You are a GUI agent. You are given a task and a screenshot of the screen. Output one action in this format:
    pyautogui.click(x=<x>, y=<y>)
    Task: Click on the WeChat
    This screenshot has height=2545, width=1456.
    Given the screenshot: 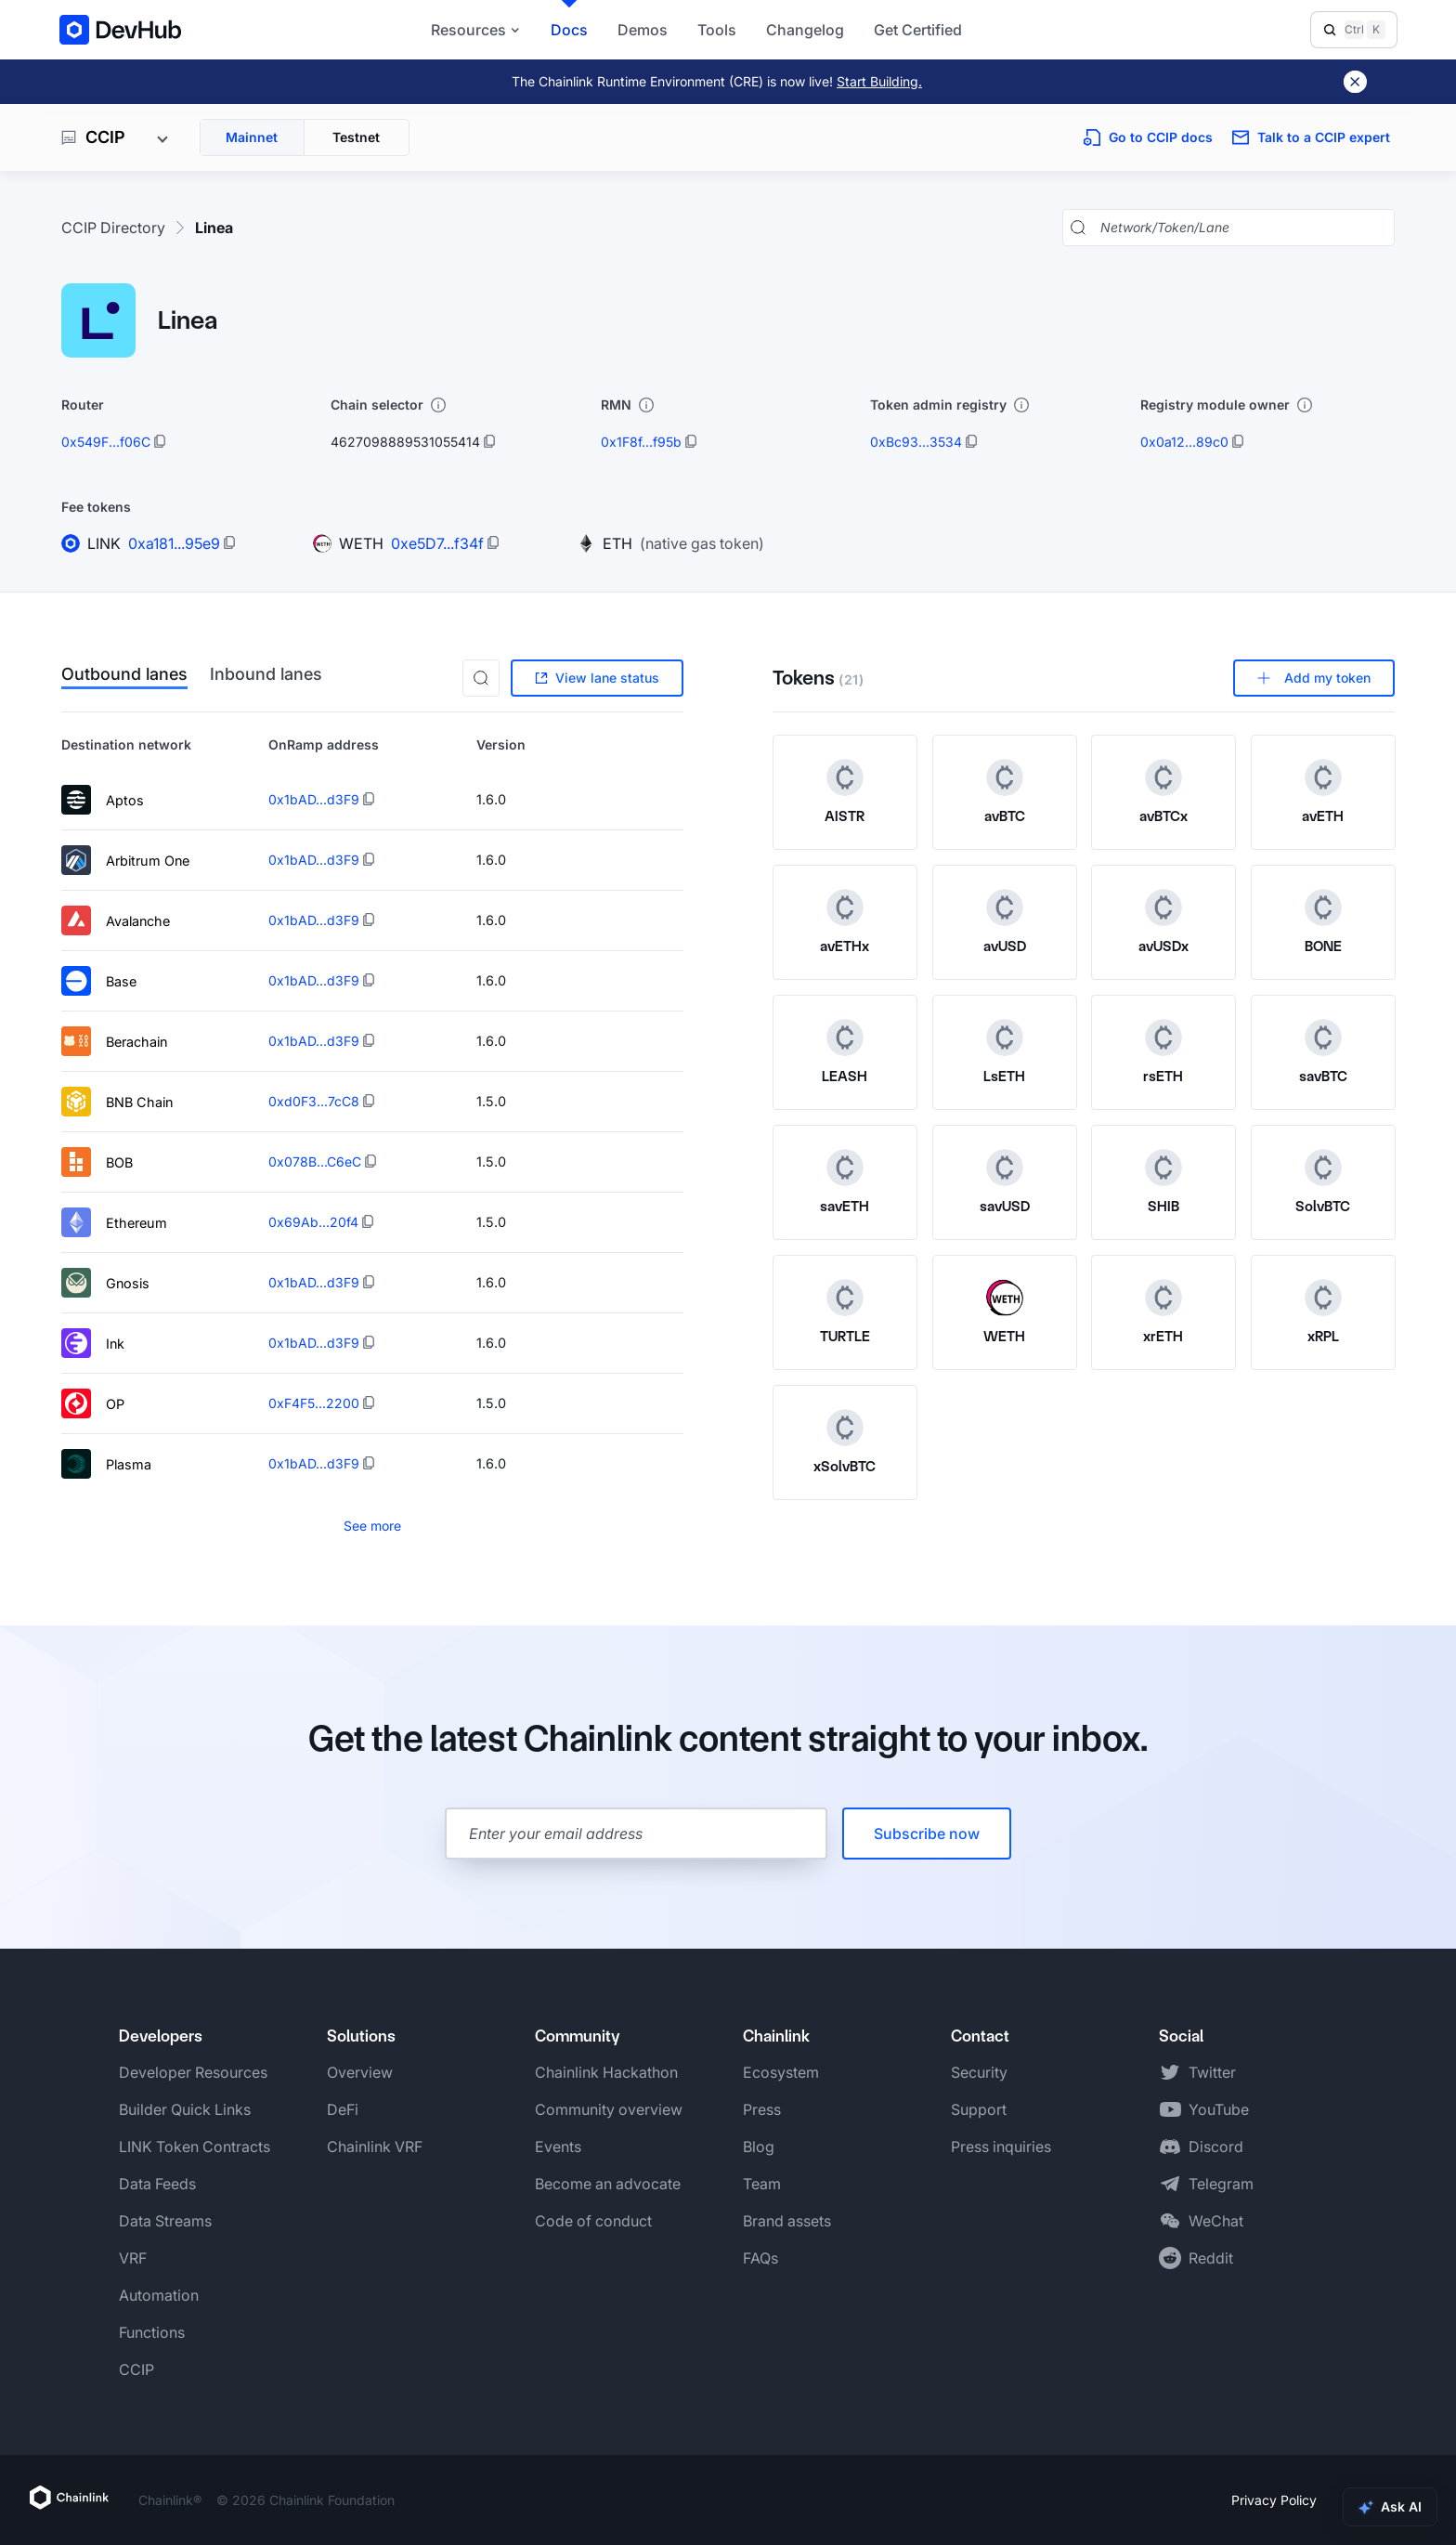 What is the action you would take?
    pyautogui.click(x=1216, y=2221)
    